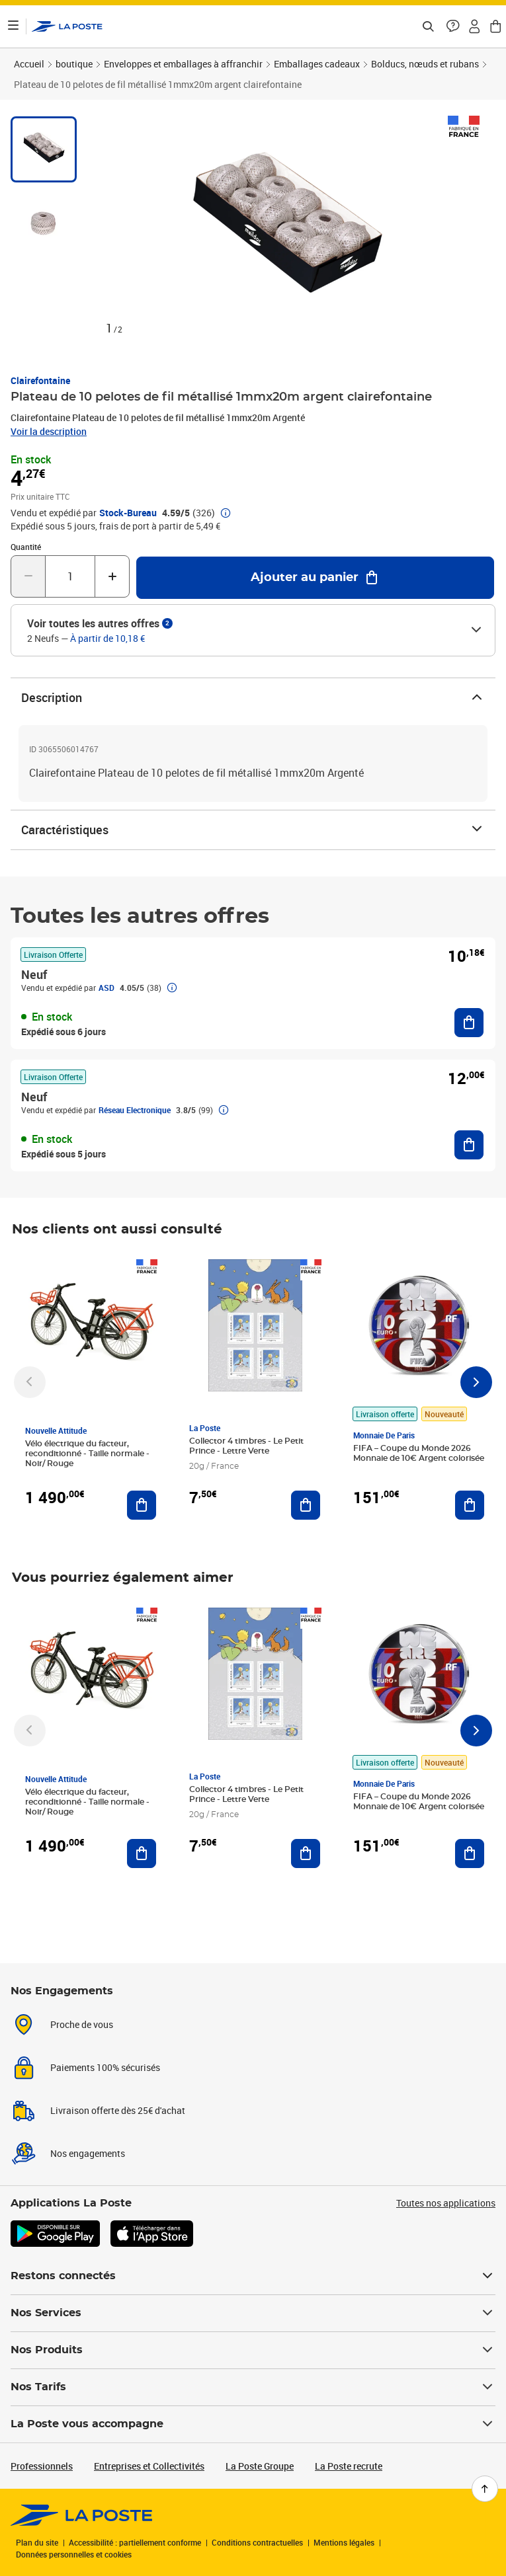  I want to click on Proche de vous, so click(81, 2024).